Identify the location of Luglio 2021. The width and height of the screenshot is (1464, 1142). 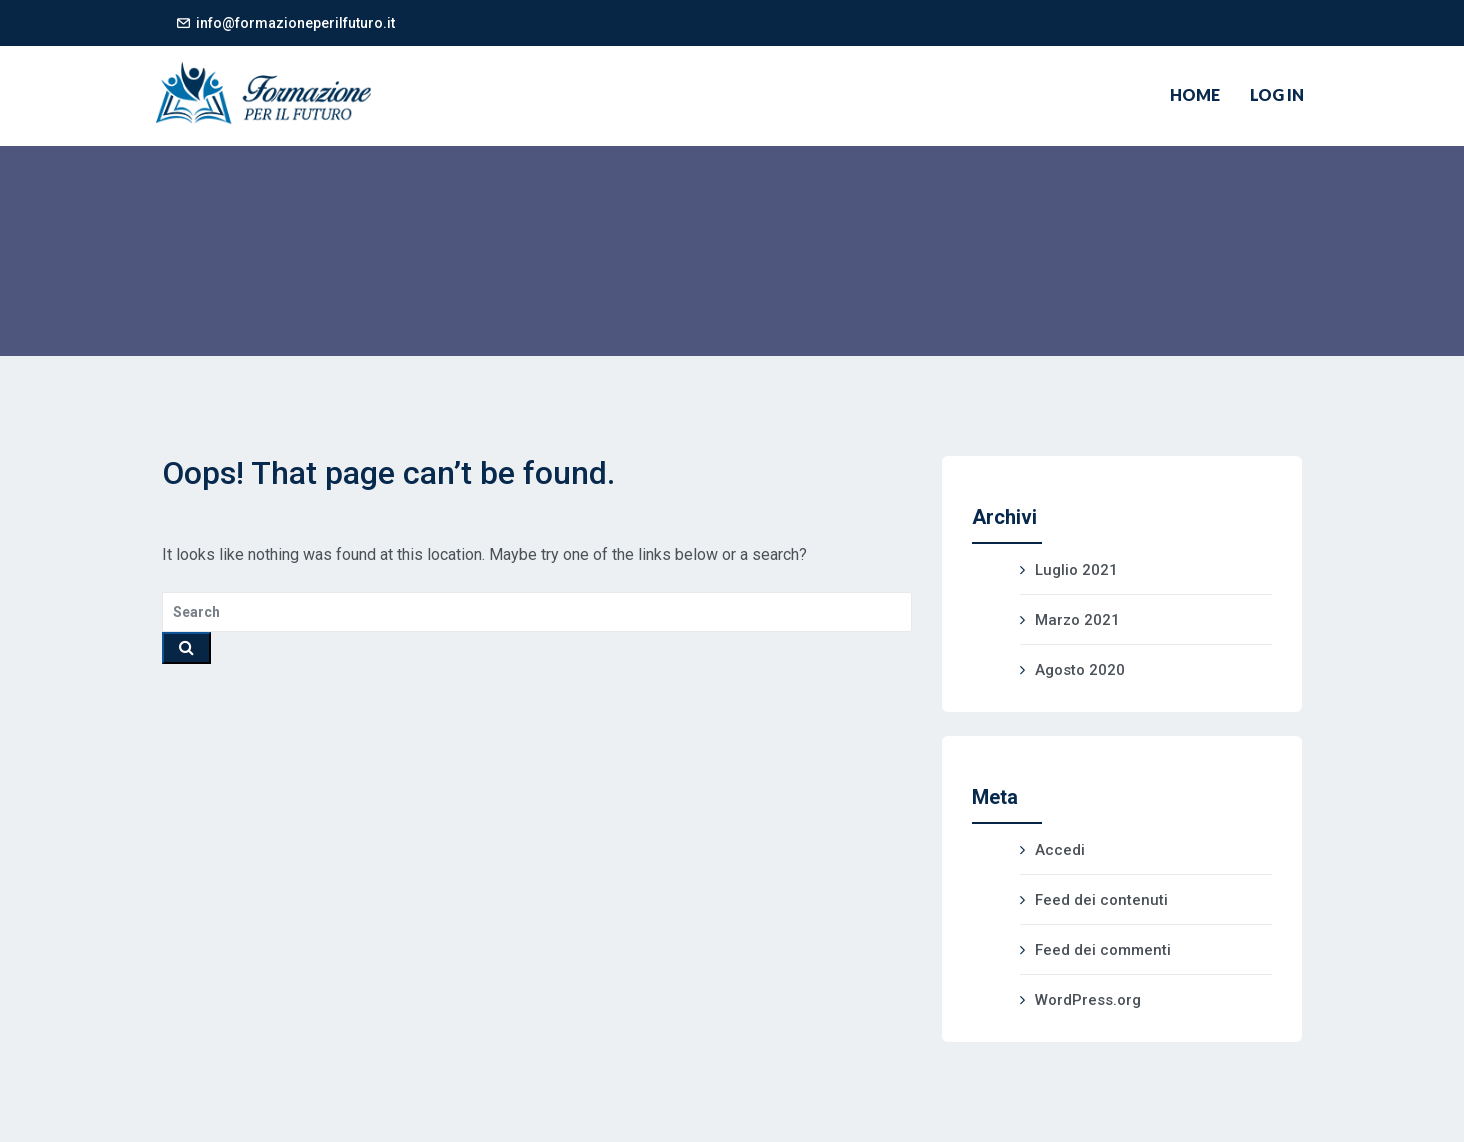
(1076, 570).